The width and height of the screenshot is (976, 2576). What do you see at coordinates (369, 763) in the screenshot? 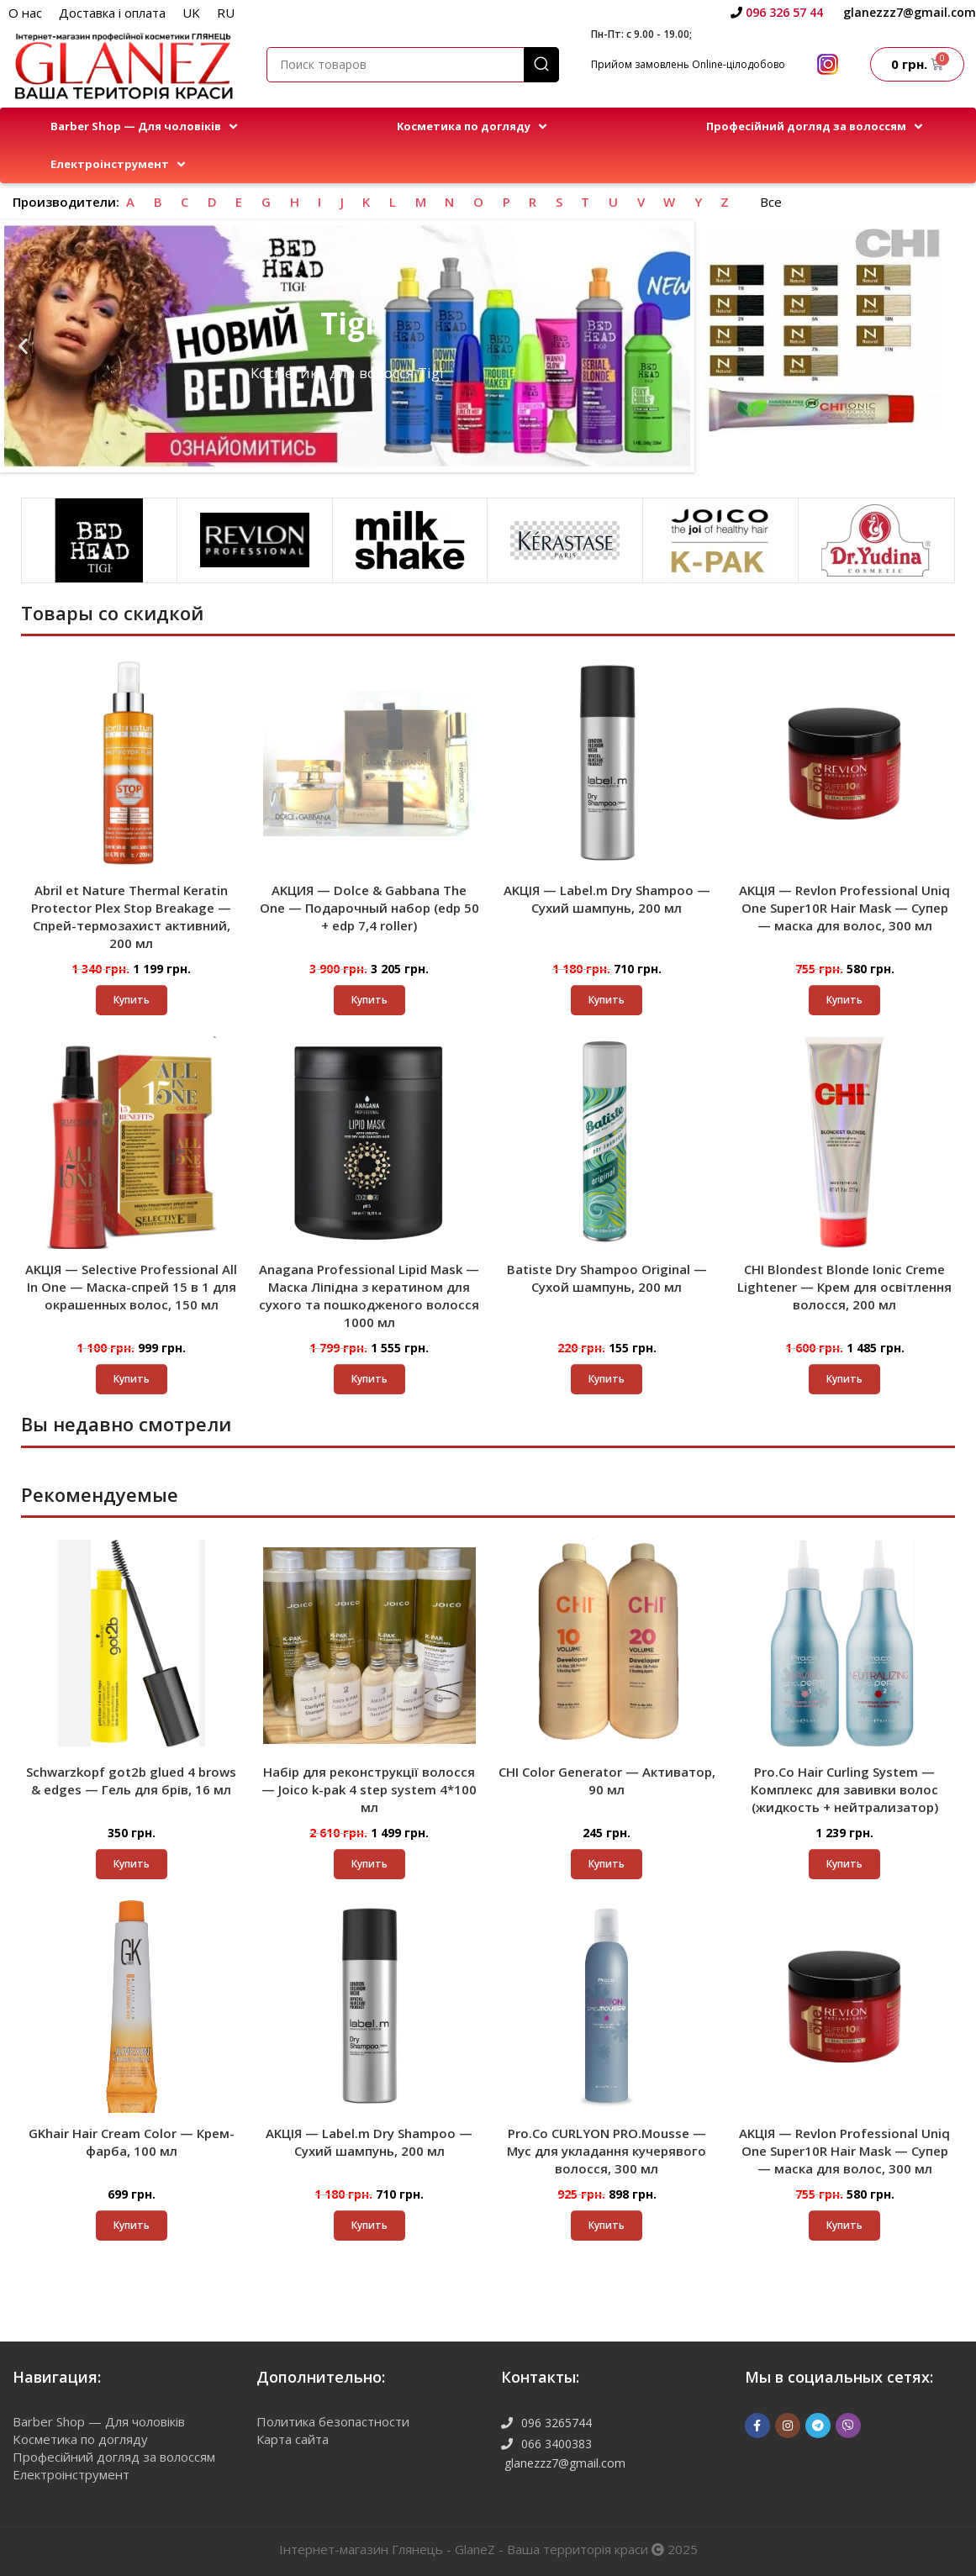
I see `[AKЦИЯ — Dolce & Gabbana The One — Подарочный набор (edp 50 + edp 7,4 roller)]` at bounding box center [369, 763].